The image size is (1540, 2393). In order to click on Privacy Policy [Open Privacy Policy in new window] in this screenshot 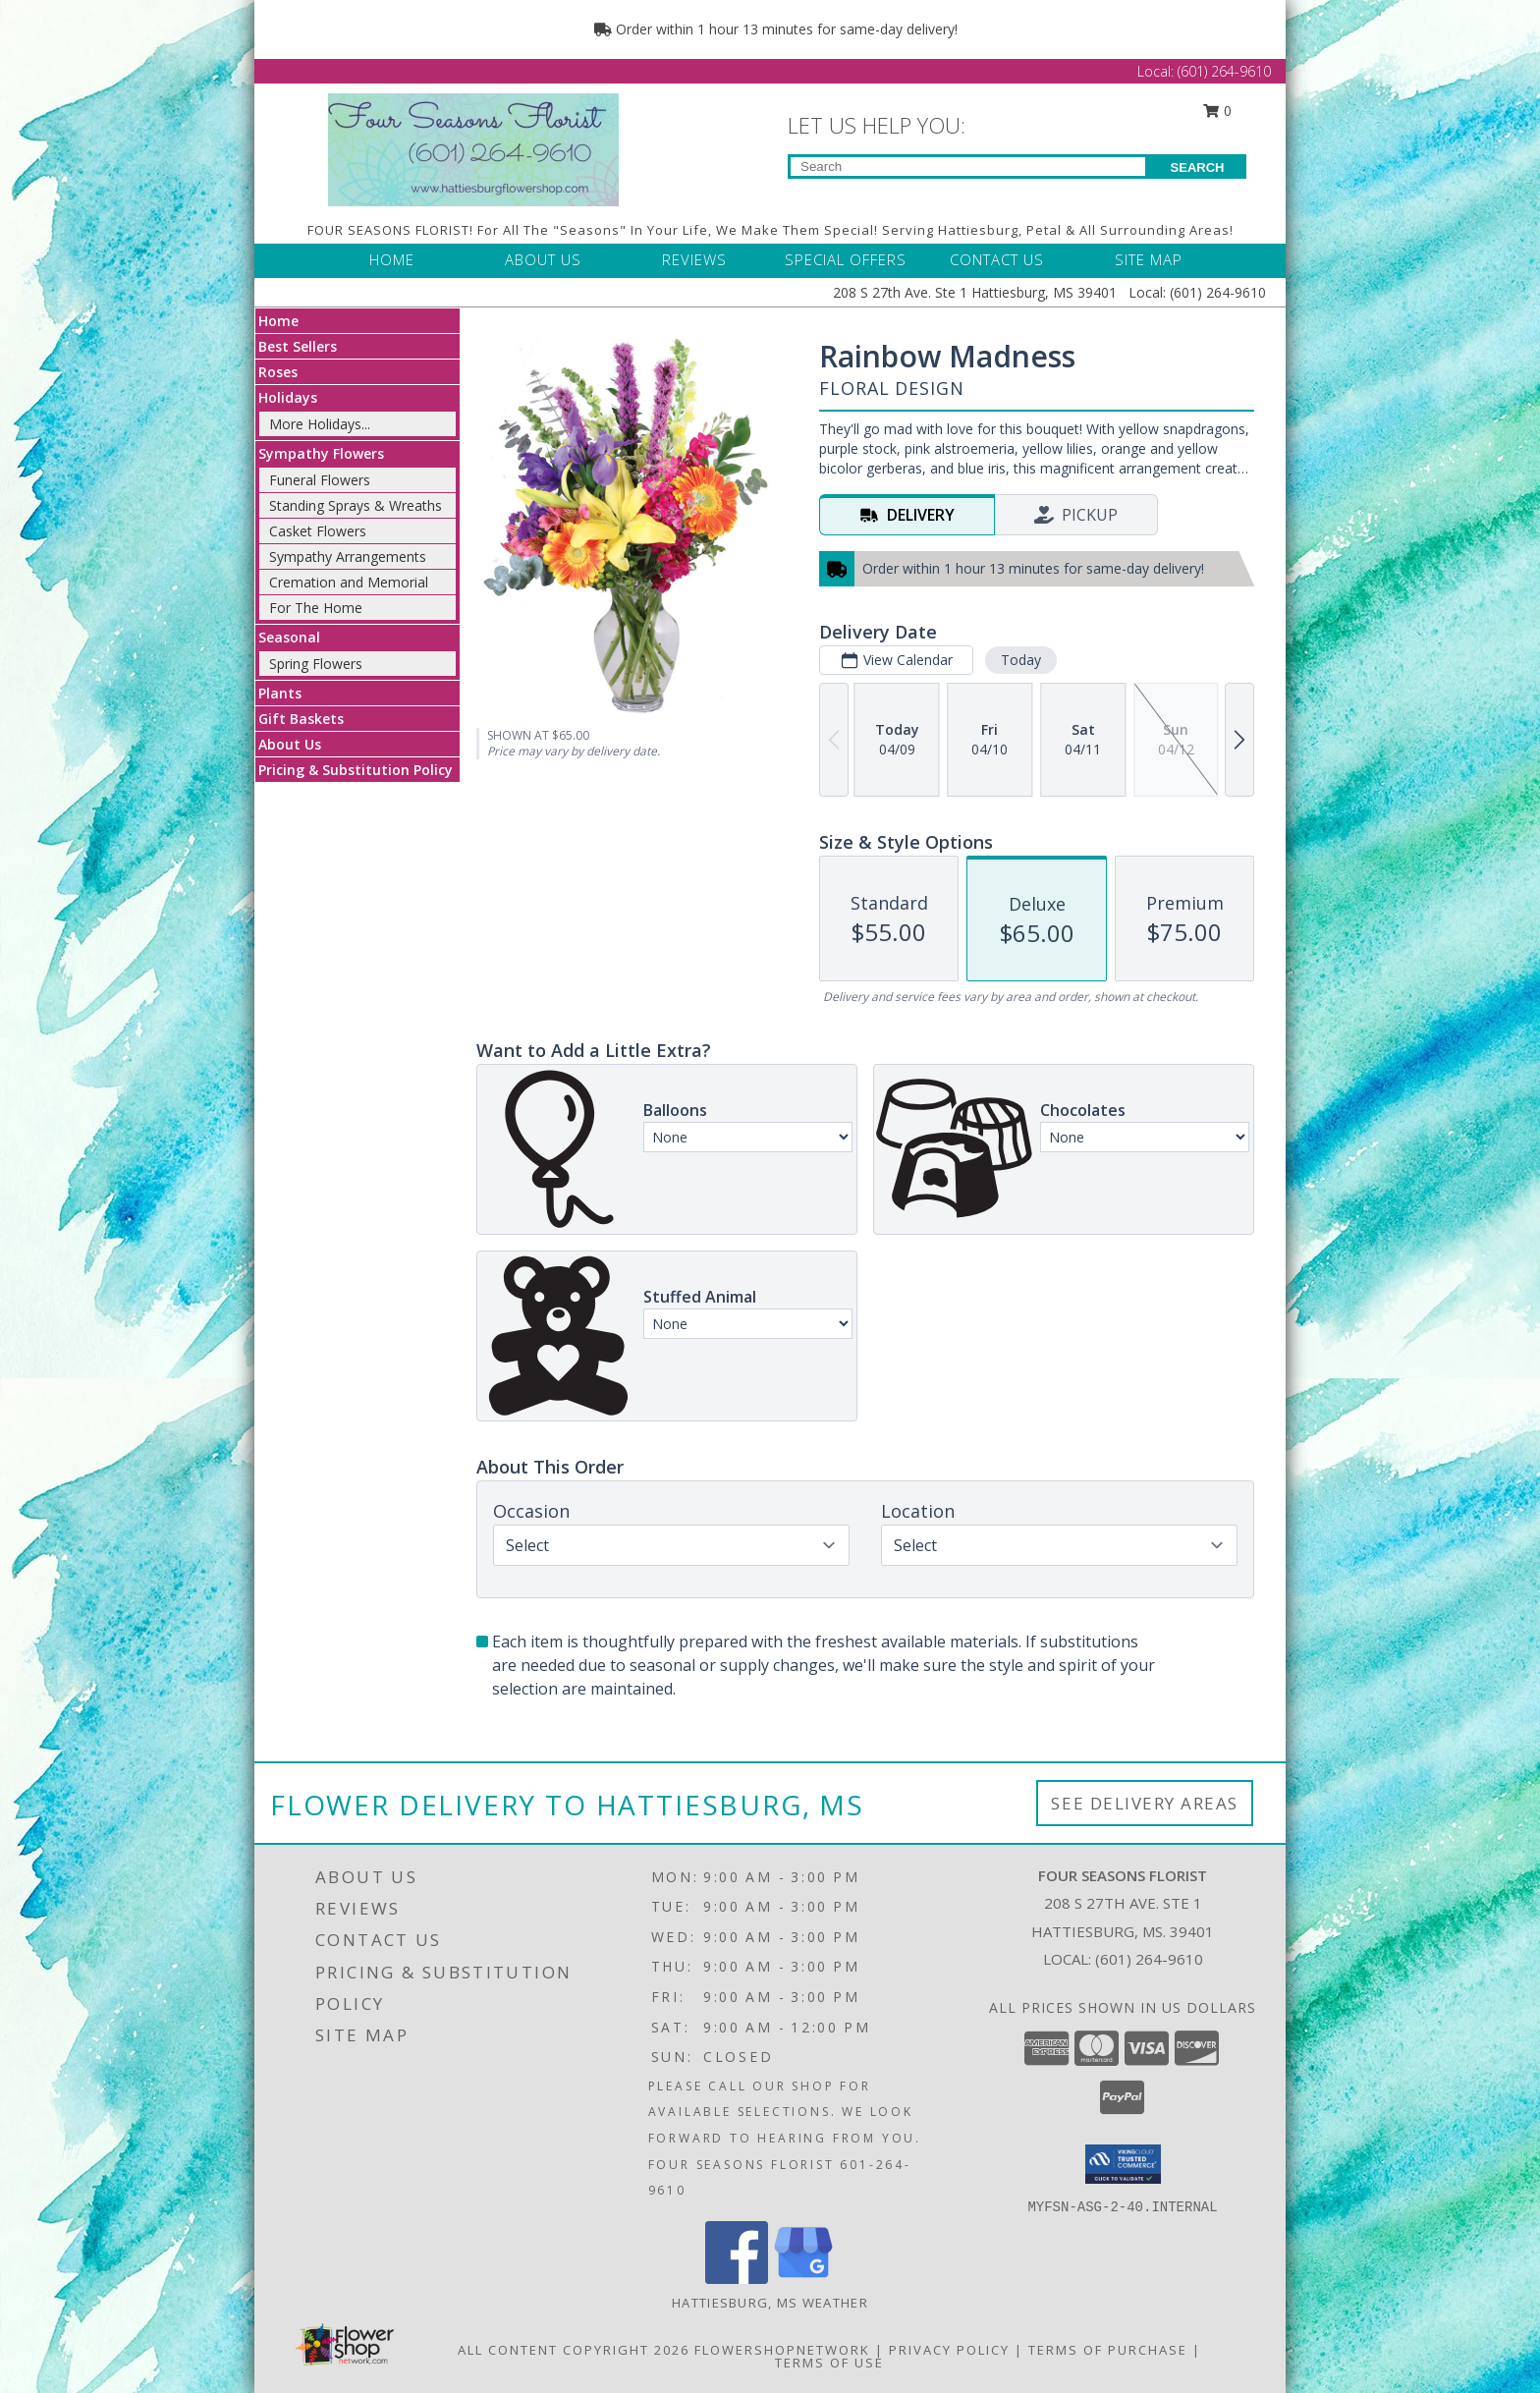, I will do `click(949, 2350)`.